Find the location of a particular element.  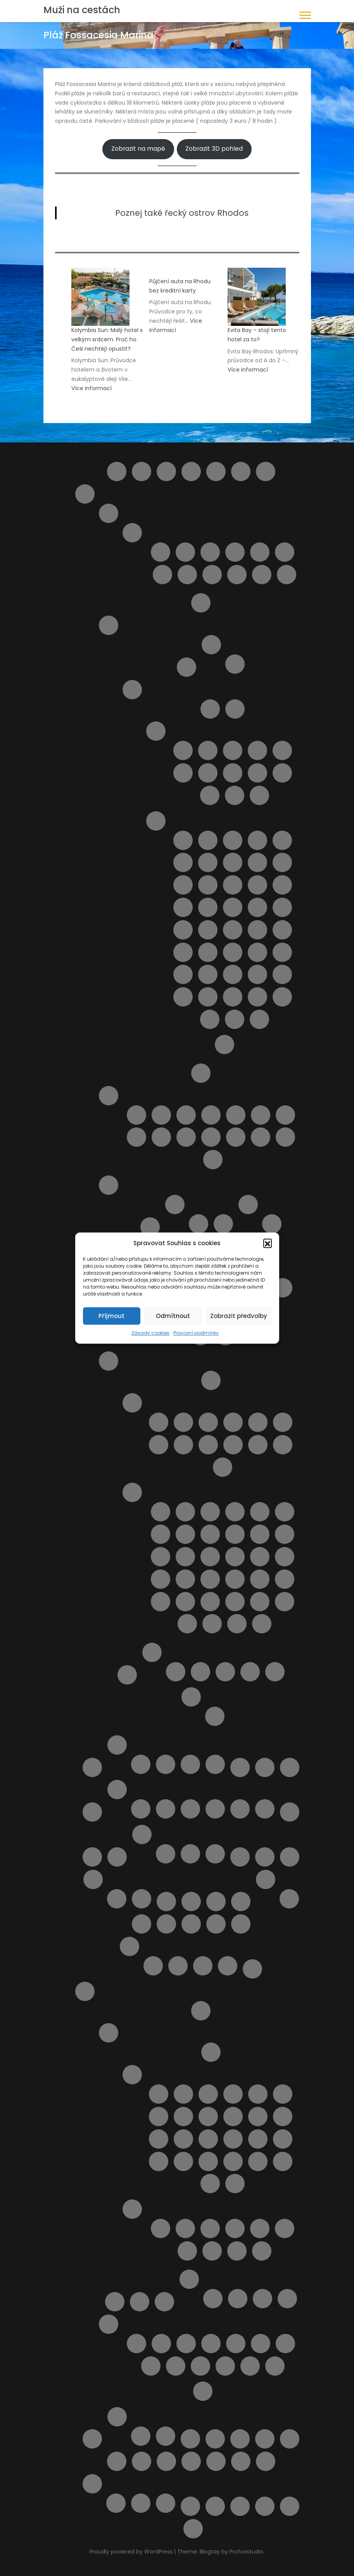

Slevy od nás is located at coordinates (92, 2439).